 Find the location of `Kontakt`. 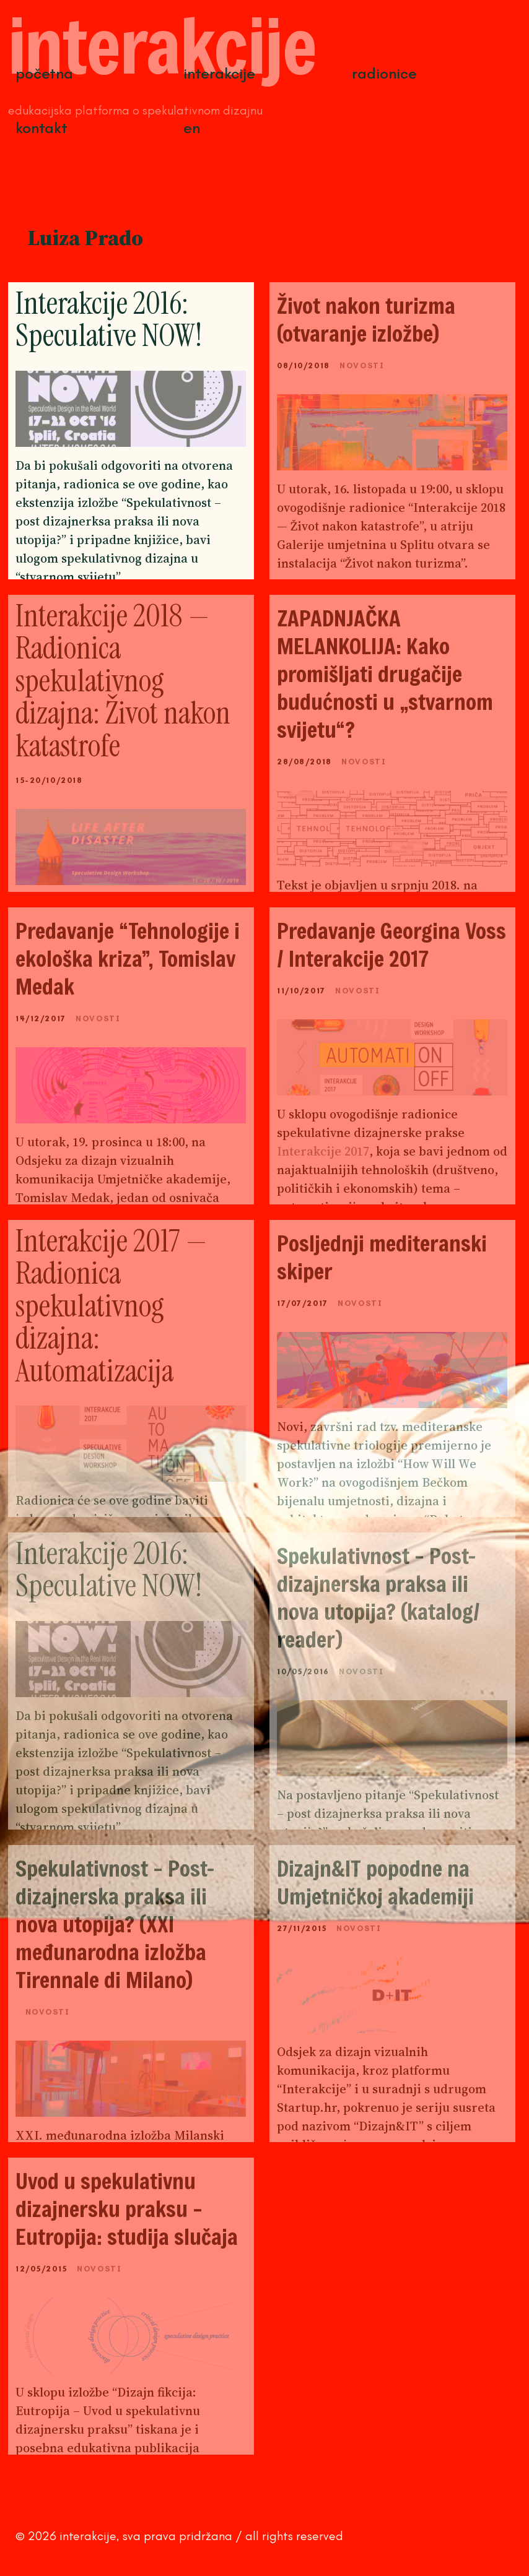

Kontakt is located at coordinates (41, 127).